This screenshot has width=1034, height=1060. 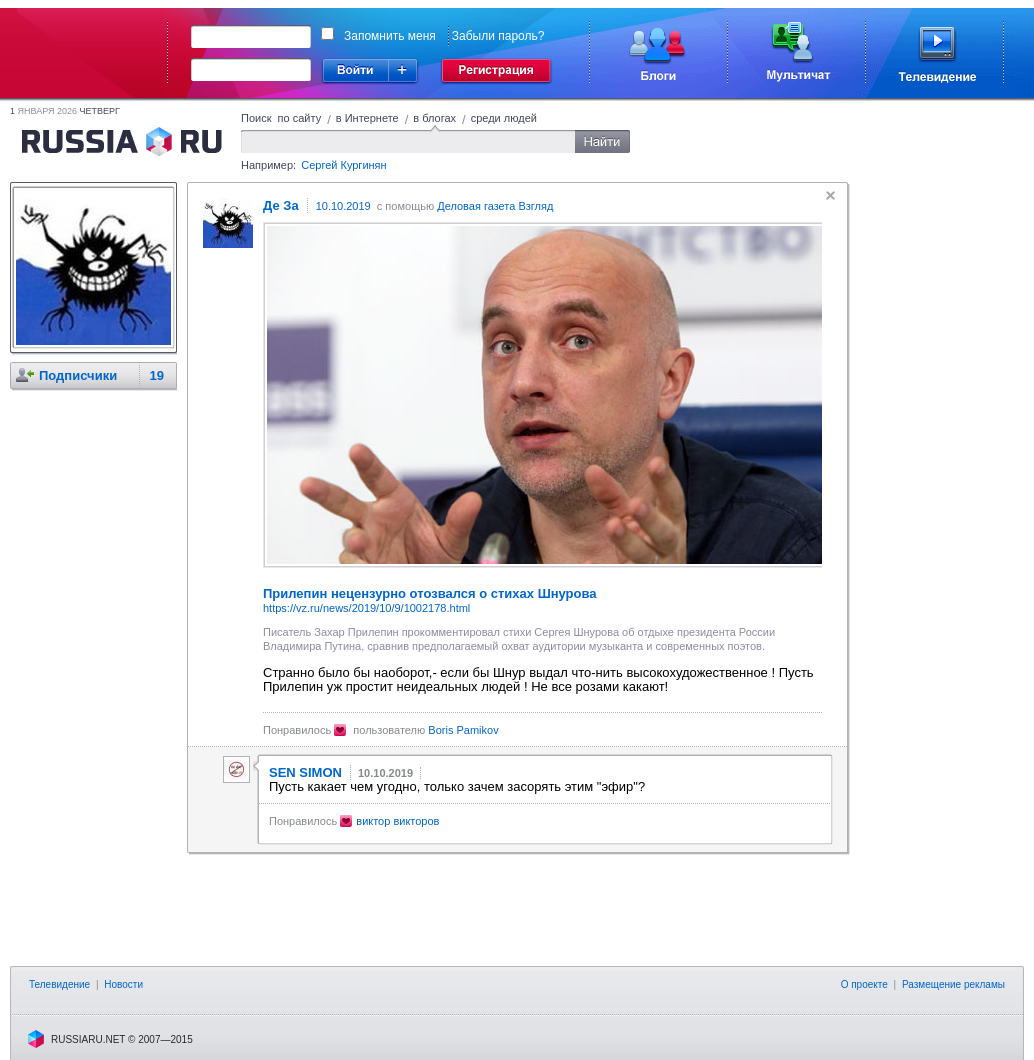 What do you see at coordinates (343, 206) in the screenshot?
I see `10.10.2019` at bounding box center [343, 206].